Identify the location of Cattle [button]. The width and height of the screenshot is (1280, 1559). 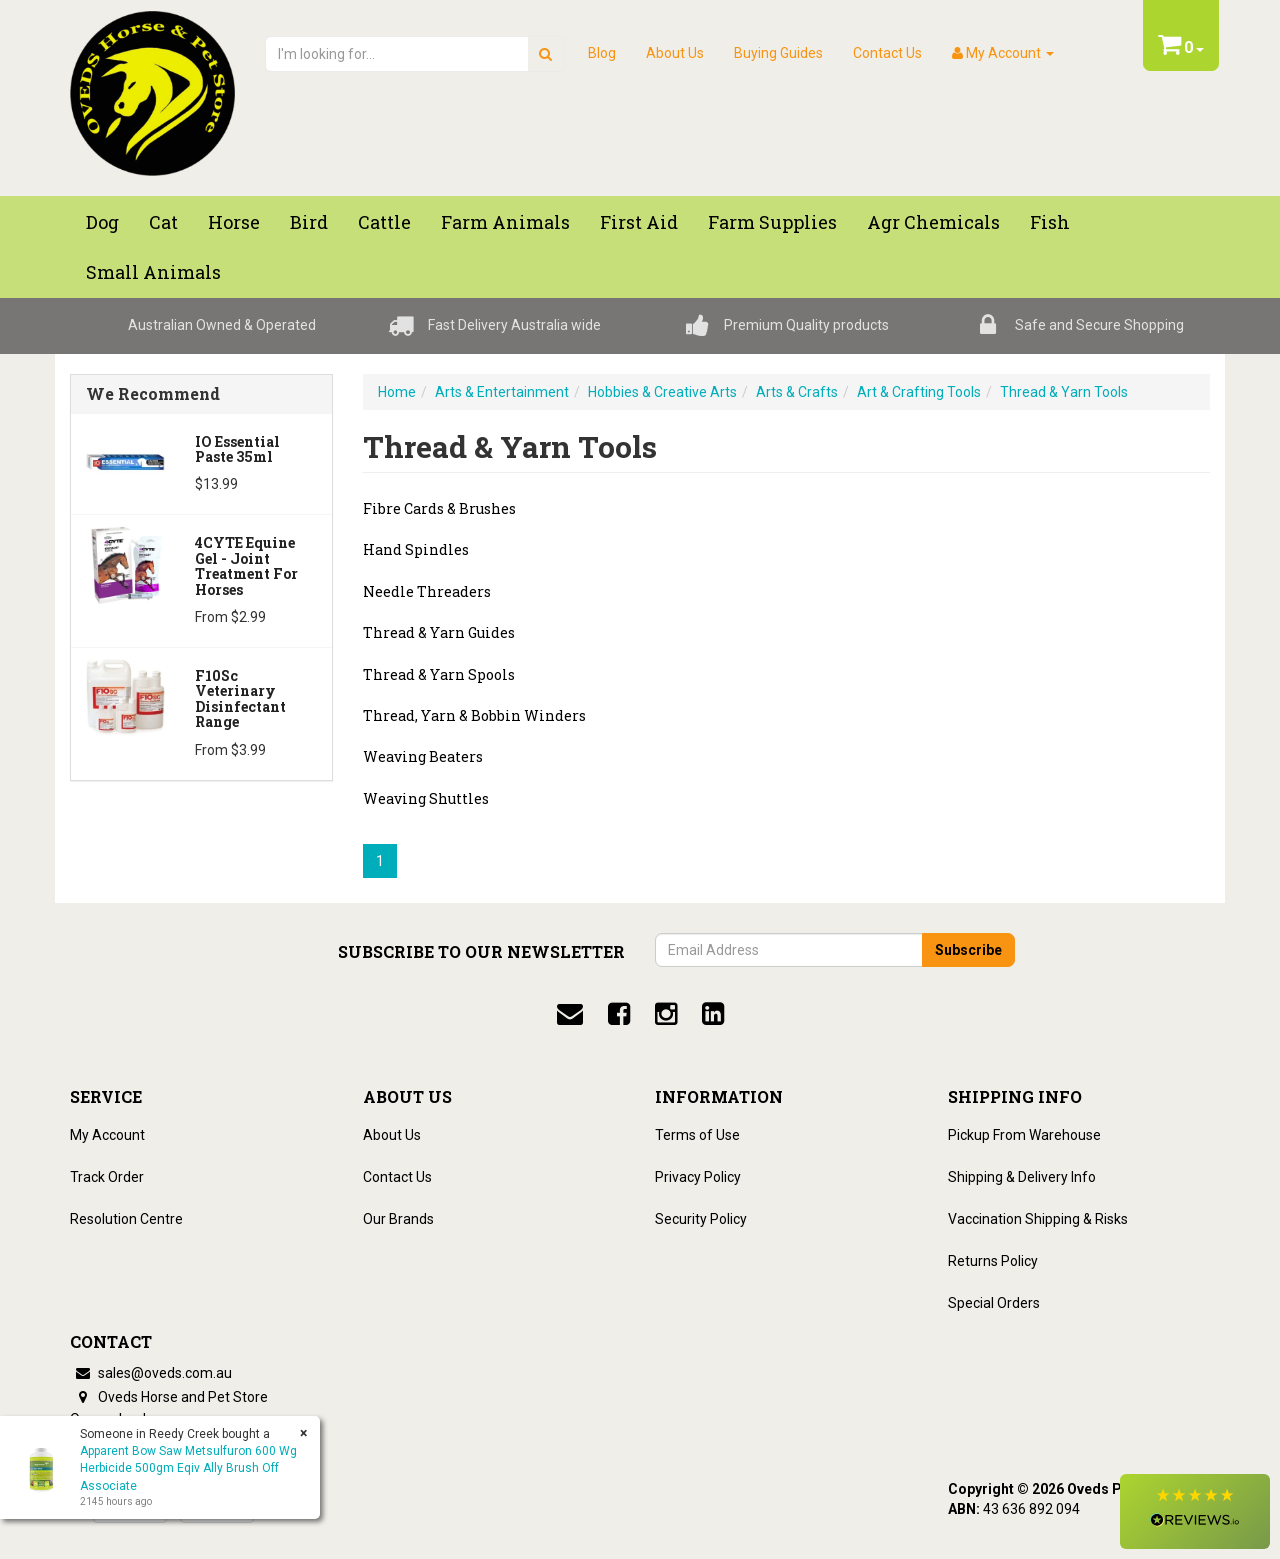
(384, 222).